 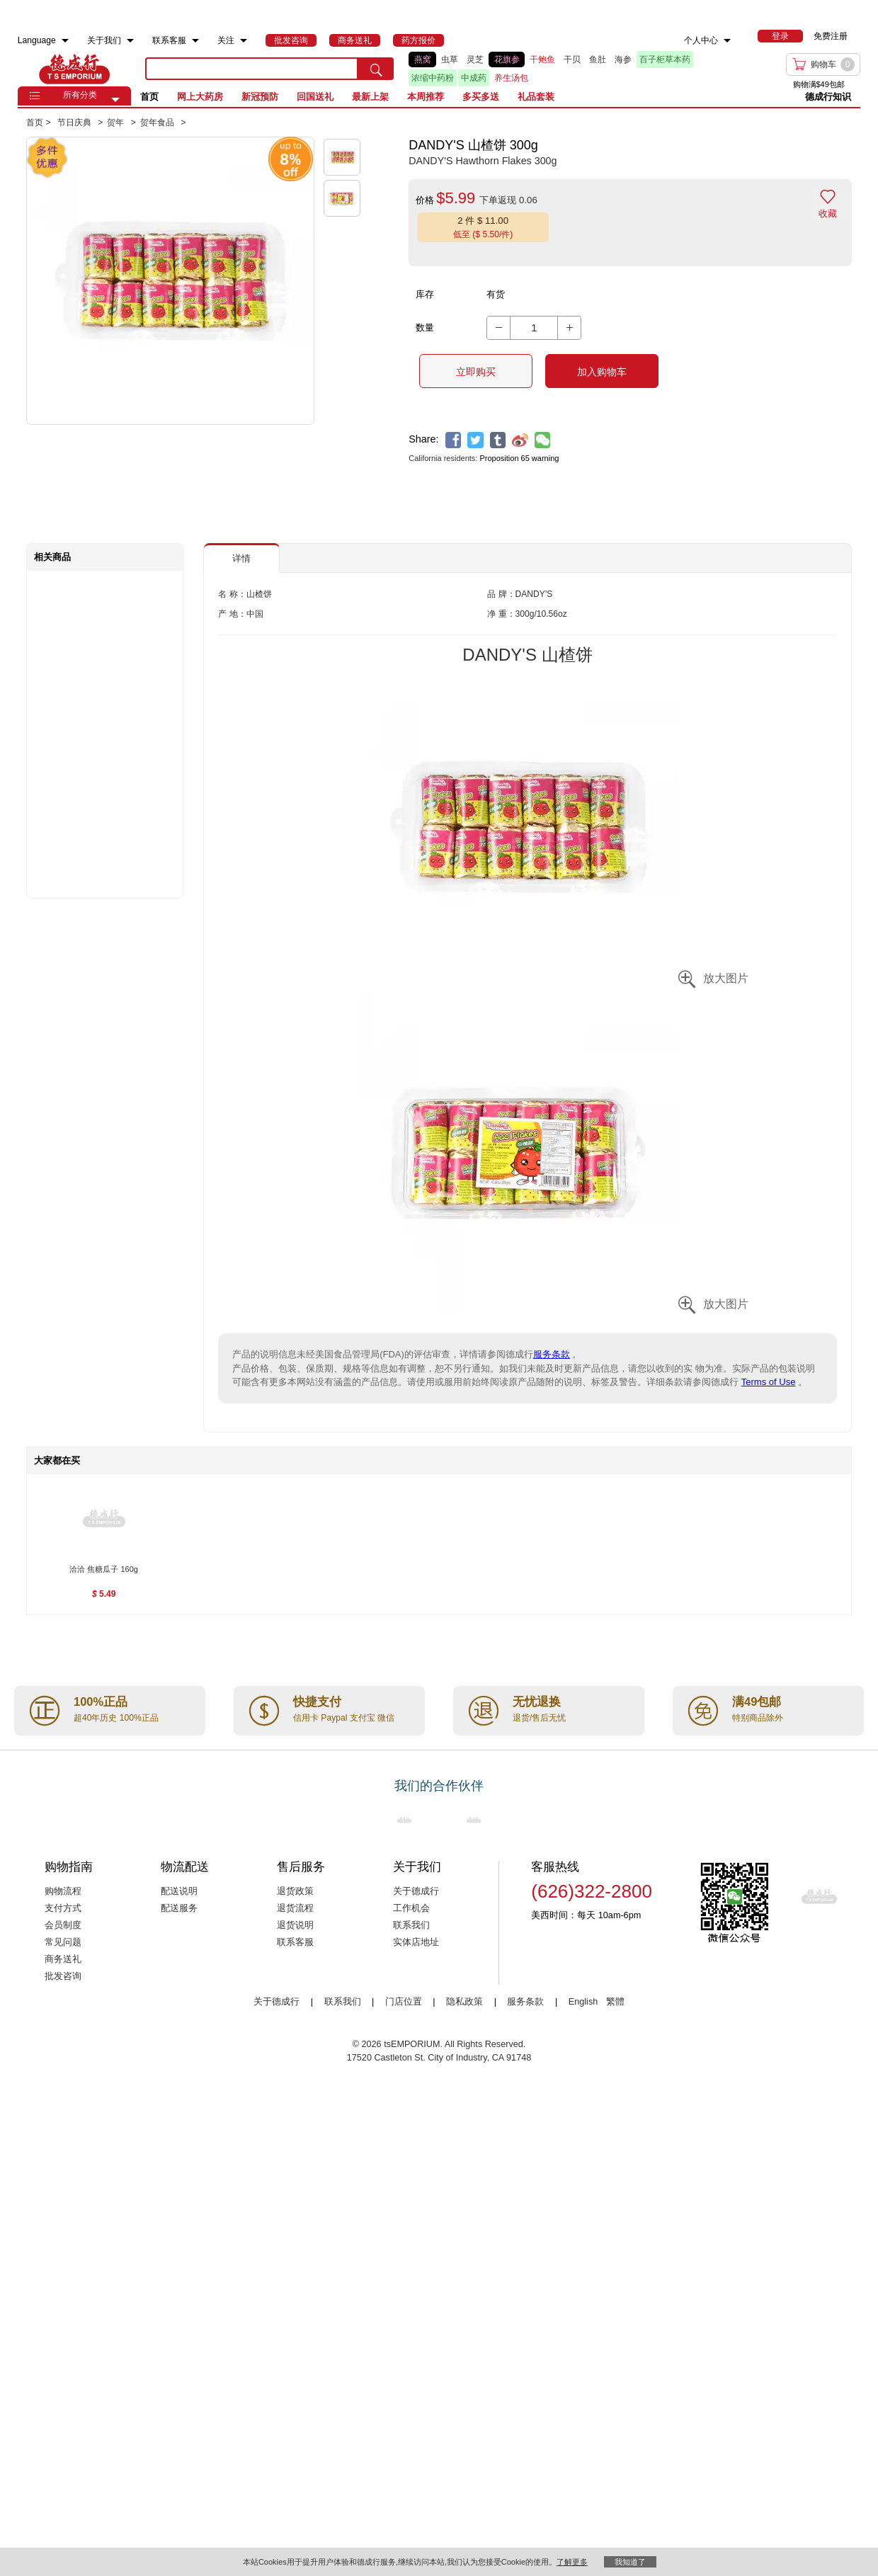 I want to click on 我知道了, so click(x=630, y=2562).